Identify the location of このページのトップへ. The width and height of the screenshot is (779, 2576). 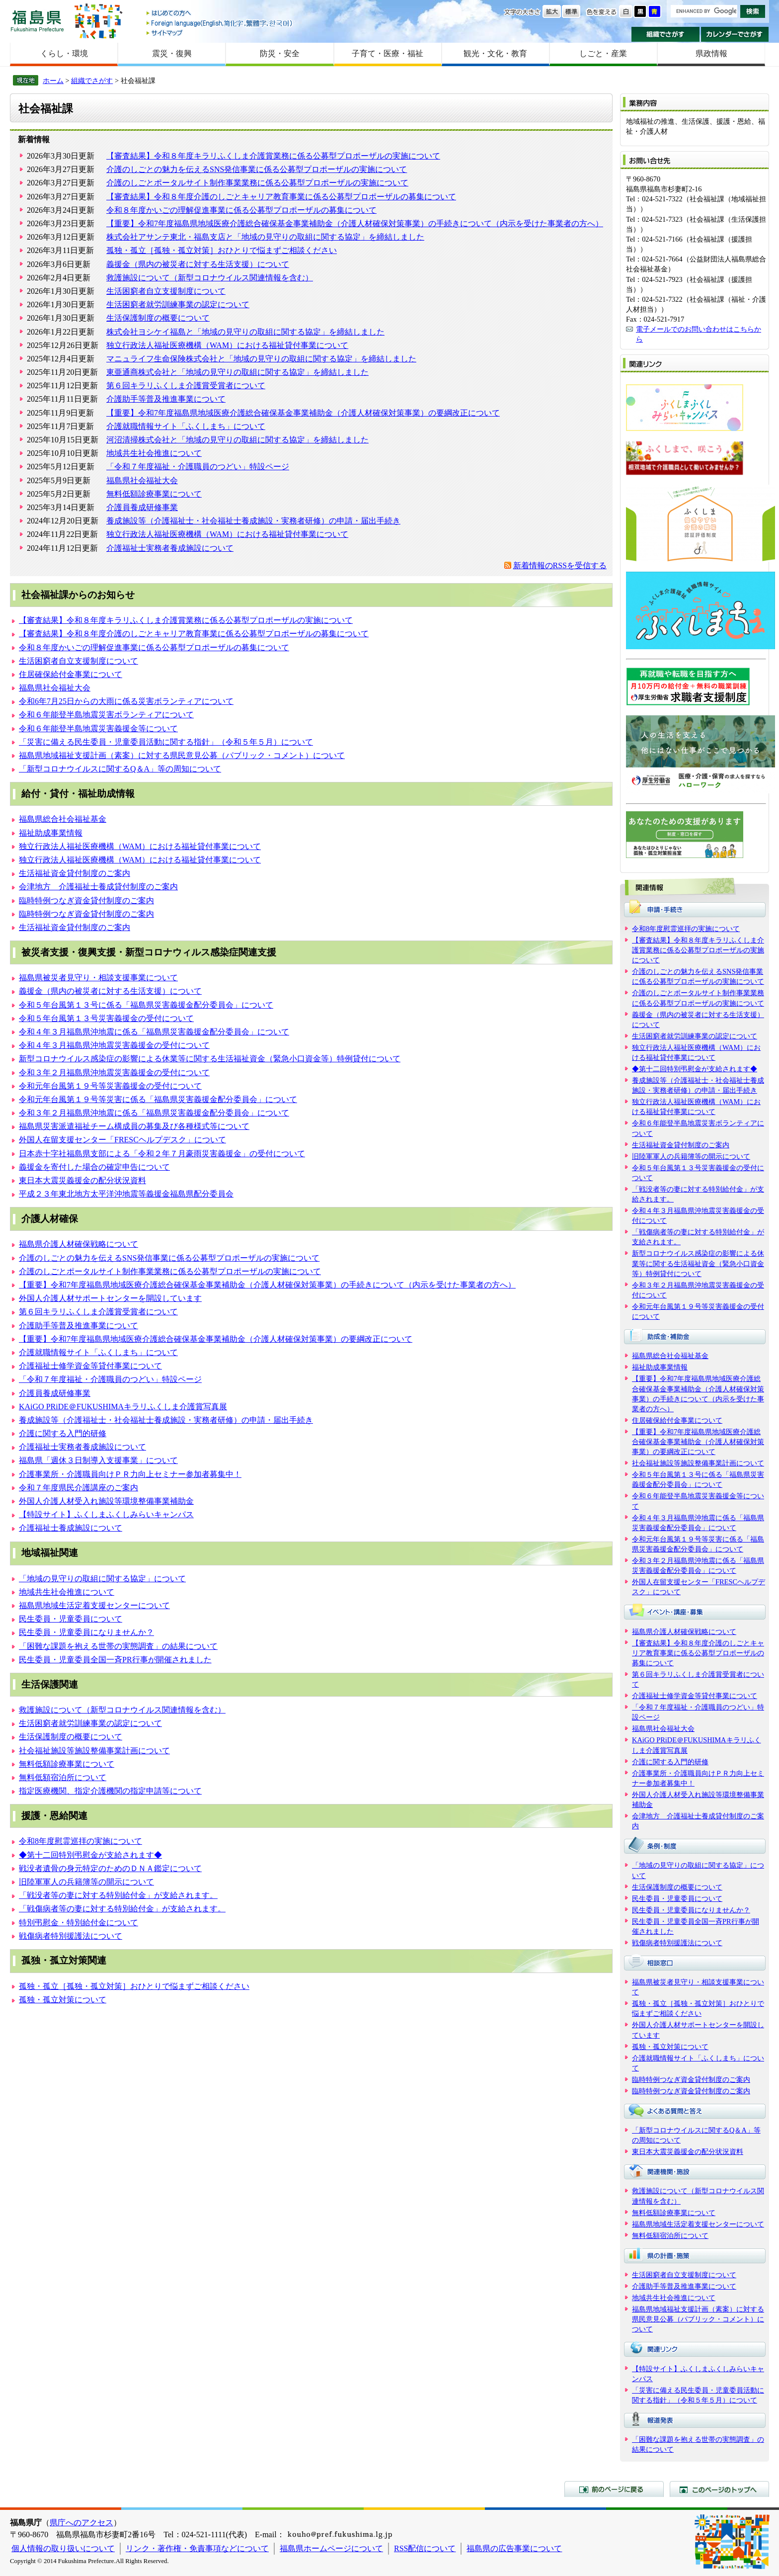
(719, 2489).